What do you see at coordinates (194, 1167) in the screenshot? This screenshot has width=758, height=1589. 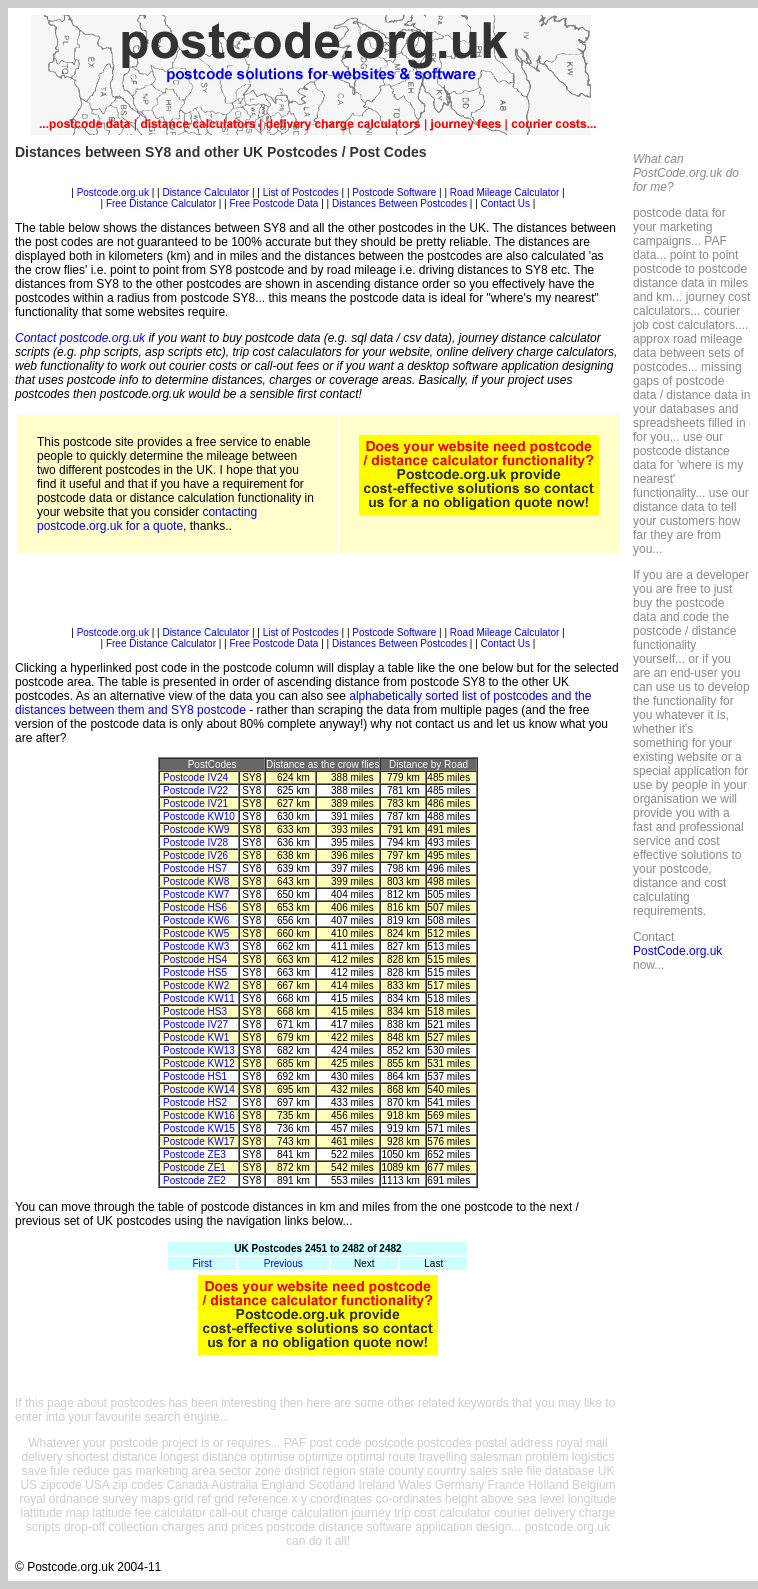 I see `Postcode ZE1` at bounding box center [194, 1167].